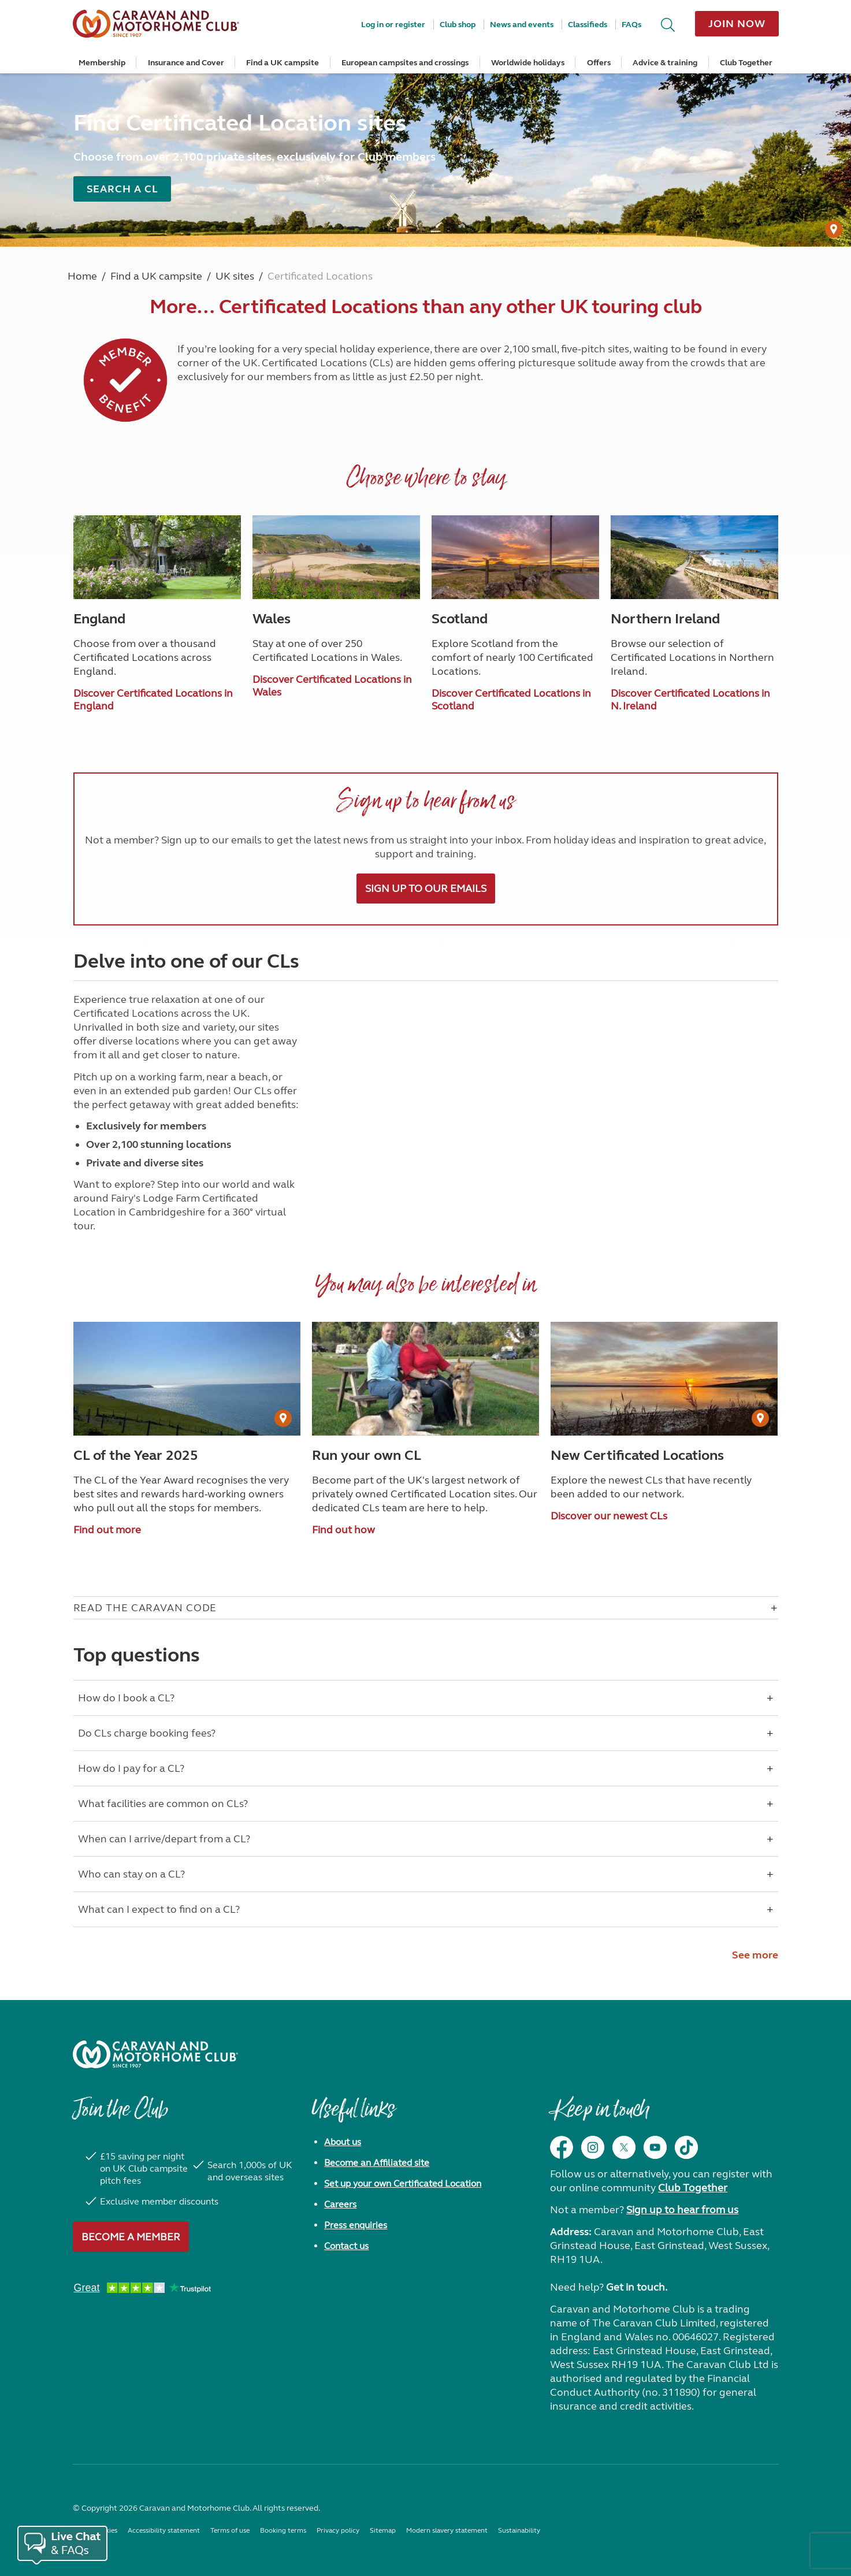 This screenshot has height=2576, width=851. I want to click on Join the Club, so click(120, 2115).